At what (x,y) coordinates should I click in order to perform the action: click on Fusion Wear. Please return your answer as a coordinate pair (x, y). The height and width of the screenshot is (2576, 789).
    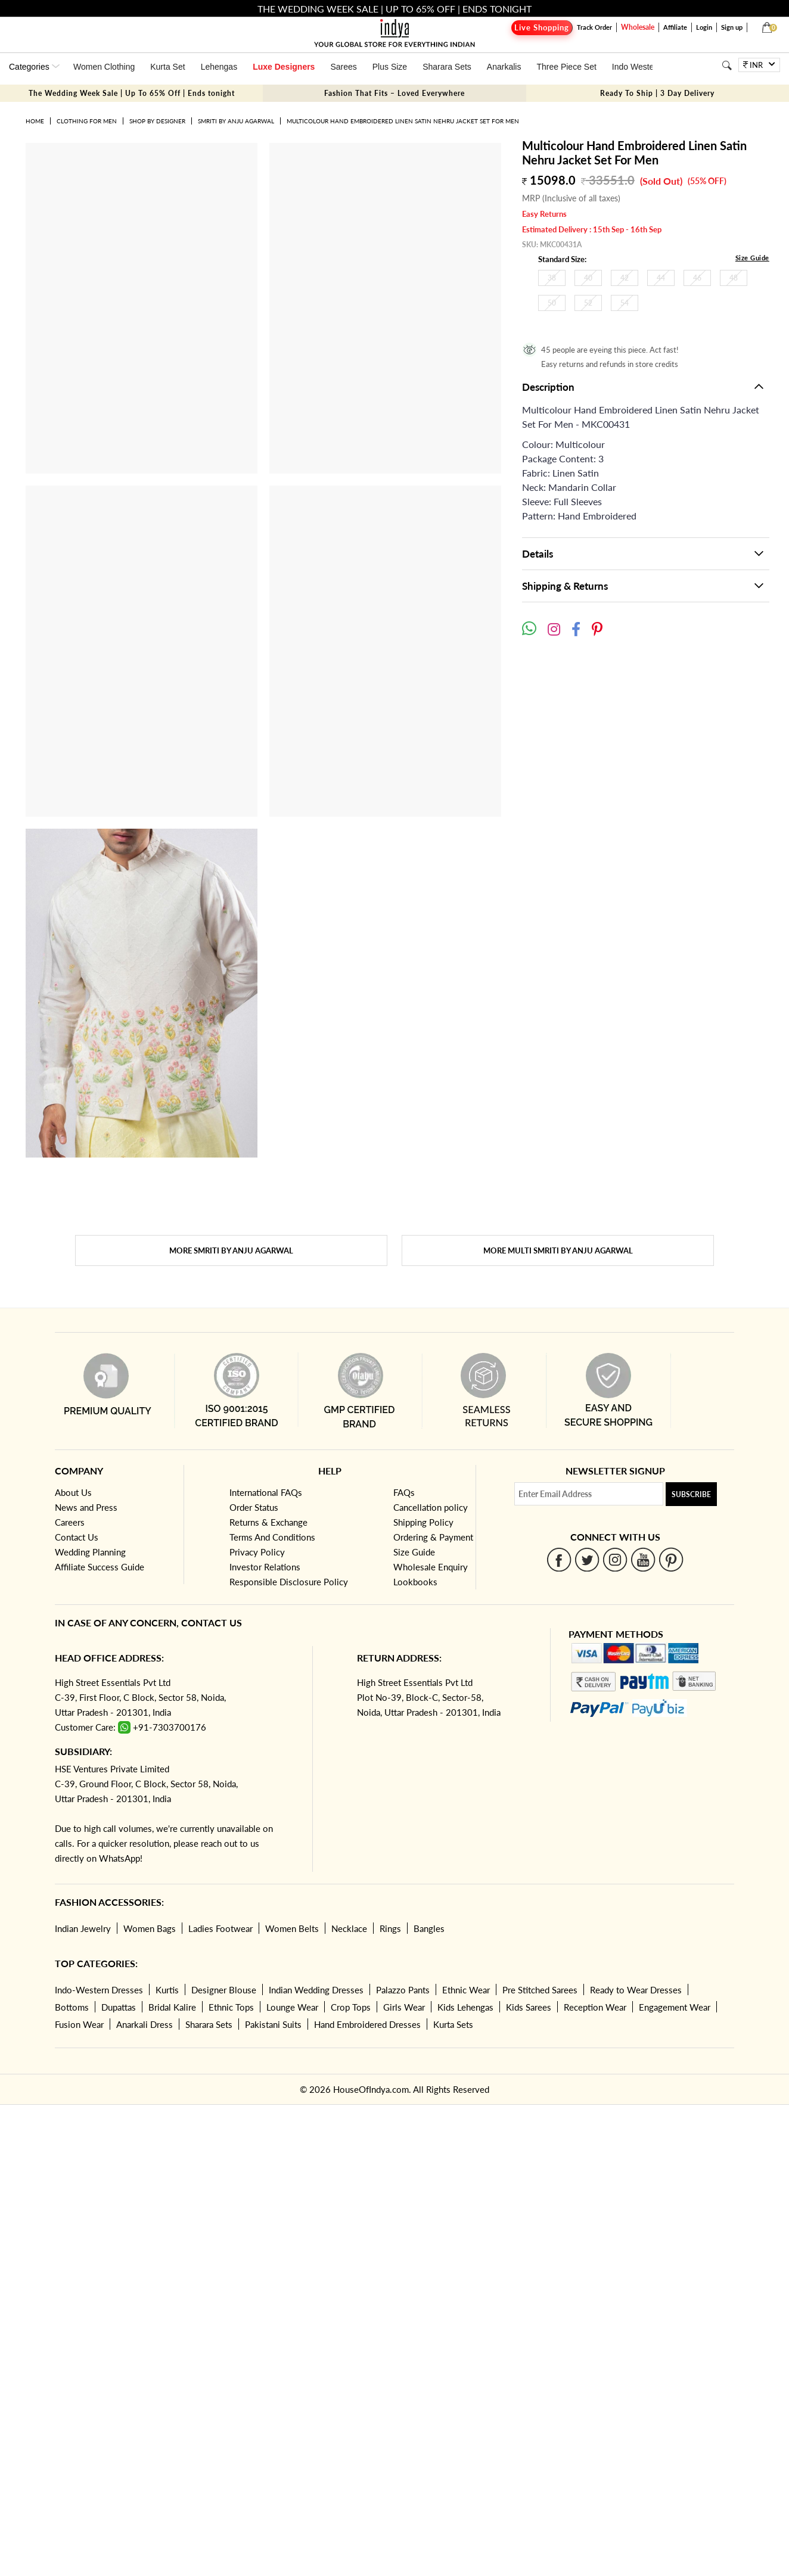
    Looking at the image, I should click on (79, 2024).